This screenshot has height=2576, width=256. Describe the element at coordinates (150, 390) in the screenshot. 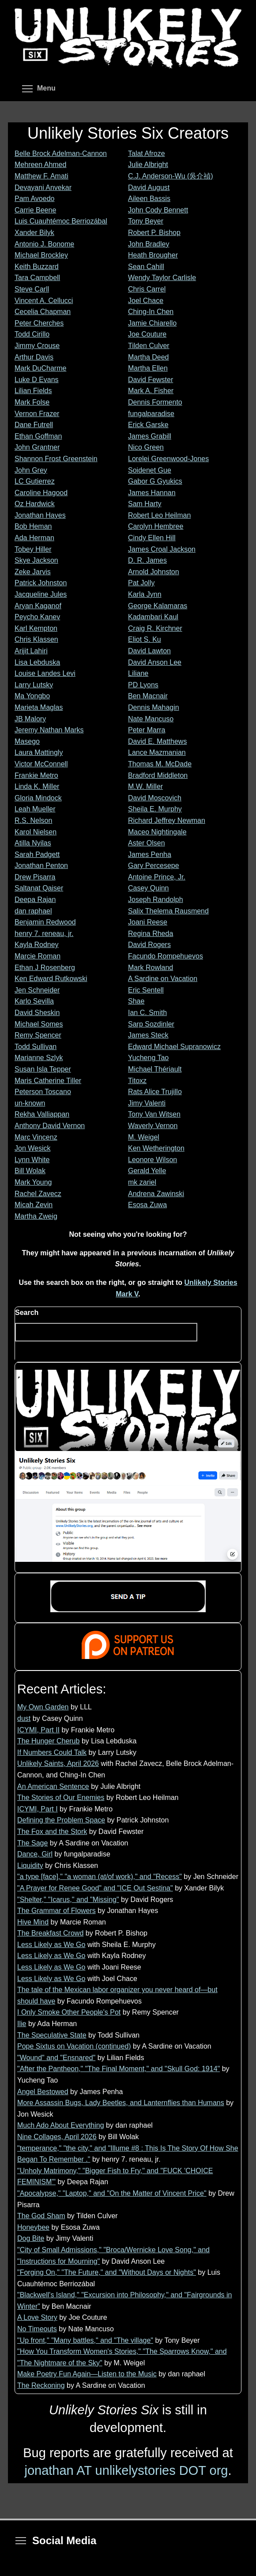

I see `Mark A. Fisher` at that location.